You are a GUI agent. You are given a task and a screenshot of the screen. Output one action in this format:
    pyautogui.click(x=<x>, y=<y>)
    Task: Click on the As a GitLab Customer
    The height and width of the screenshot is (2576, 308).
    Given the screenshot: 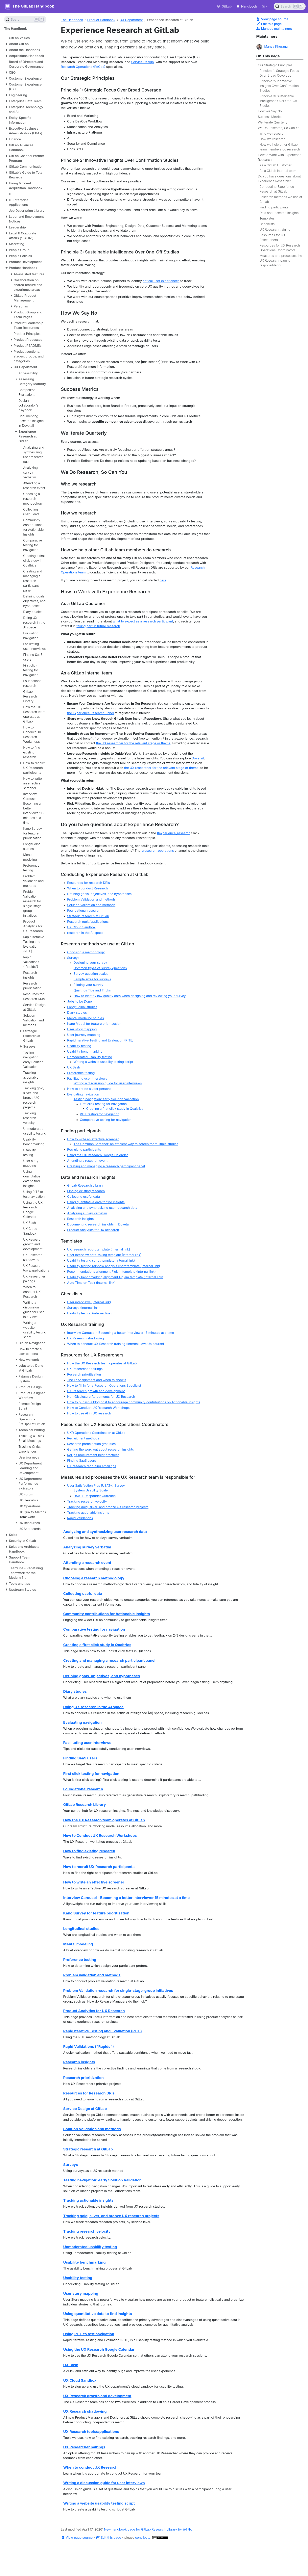 What is the action you would take?
    pyautogui.click(x=275, y=165)
    